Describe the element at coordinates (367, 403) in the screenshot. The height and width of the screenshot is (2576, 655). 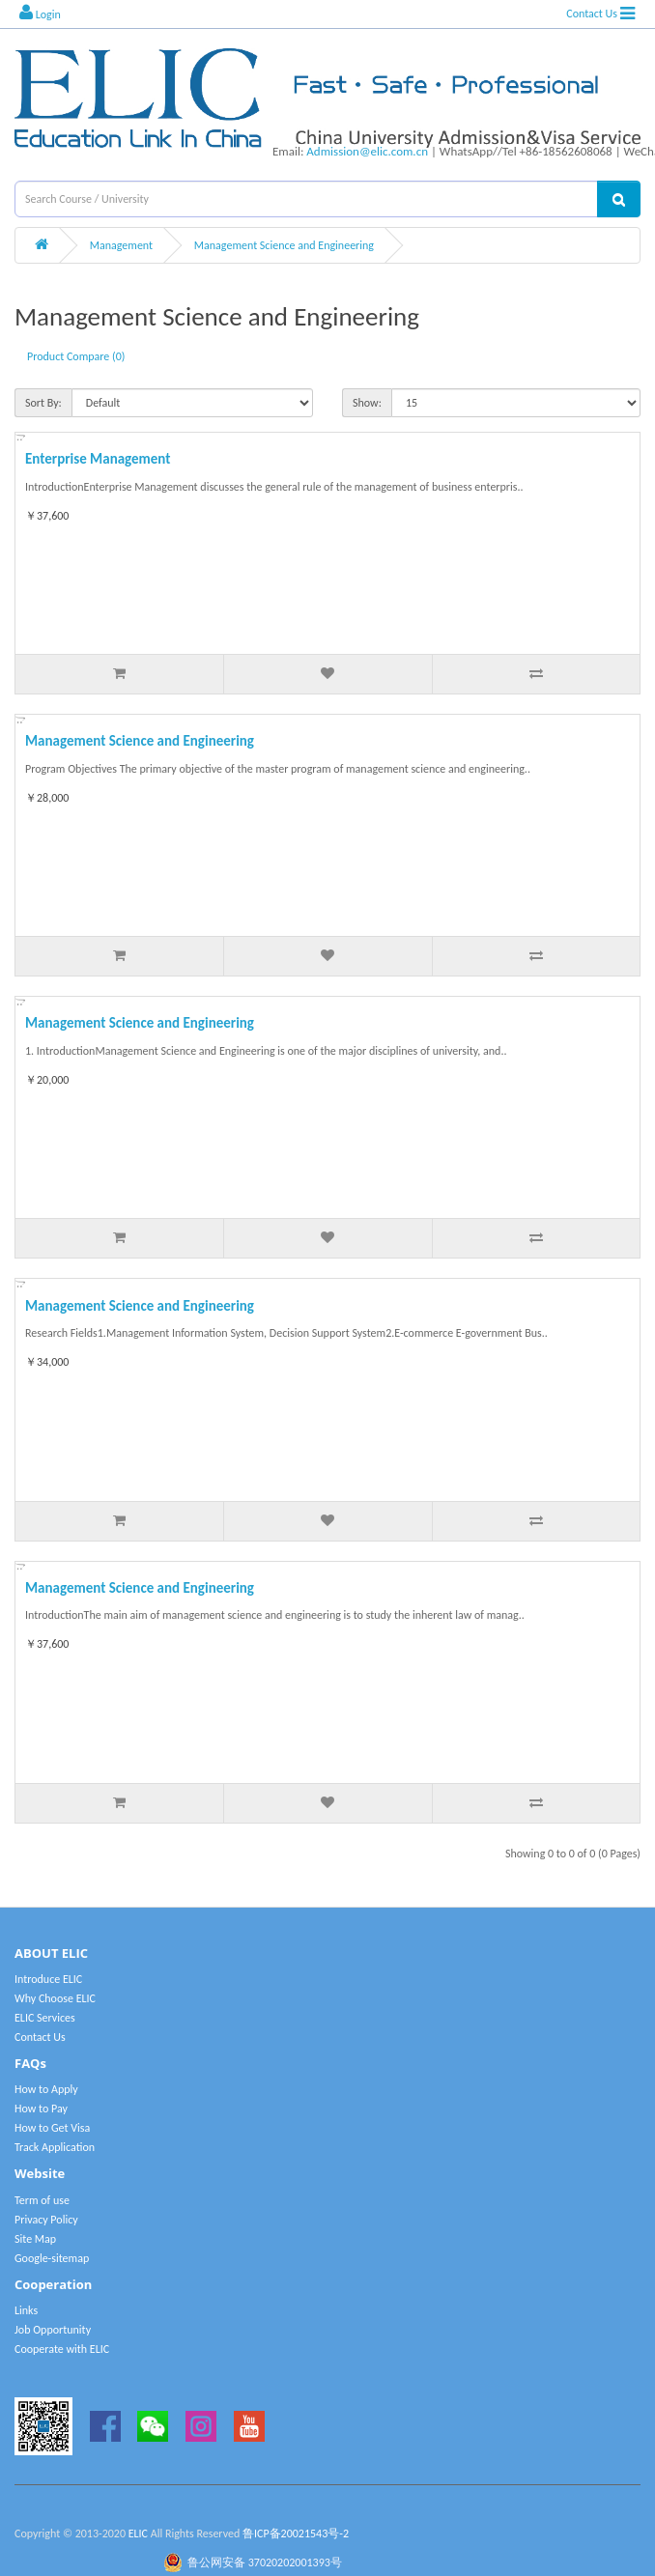
I see `Show:` at that location.